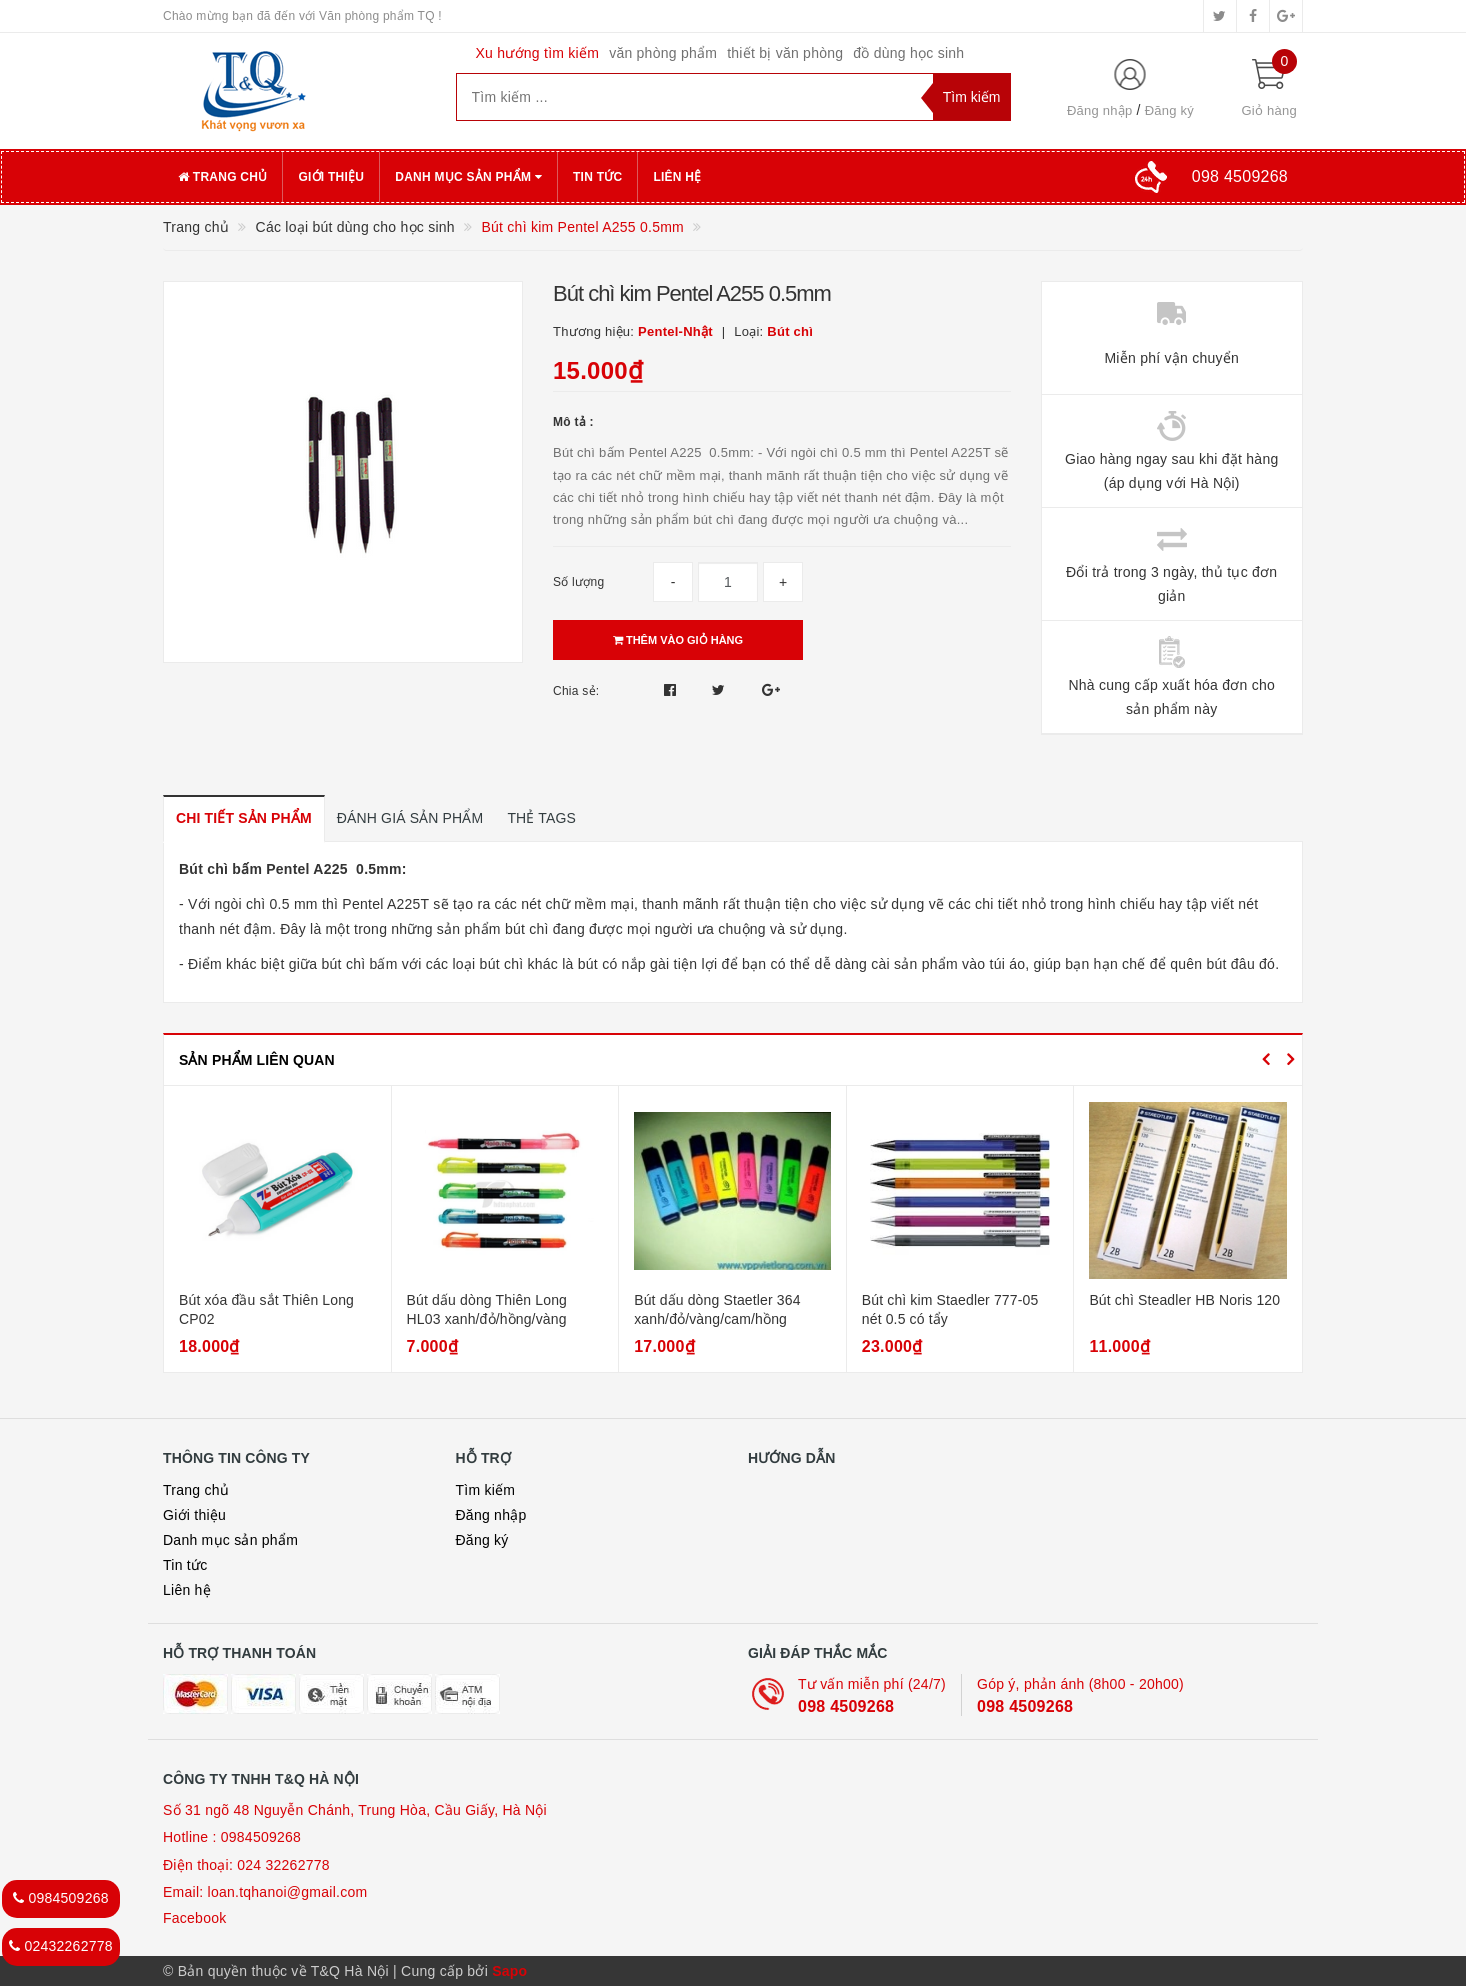 Image resolution: width=1466 pixels, height=1986 pixels. Describe the element at coordinates (846, 1706) in the screenshot. I see `098 4509268` at that location.